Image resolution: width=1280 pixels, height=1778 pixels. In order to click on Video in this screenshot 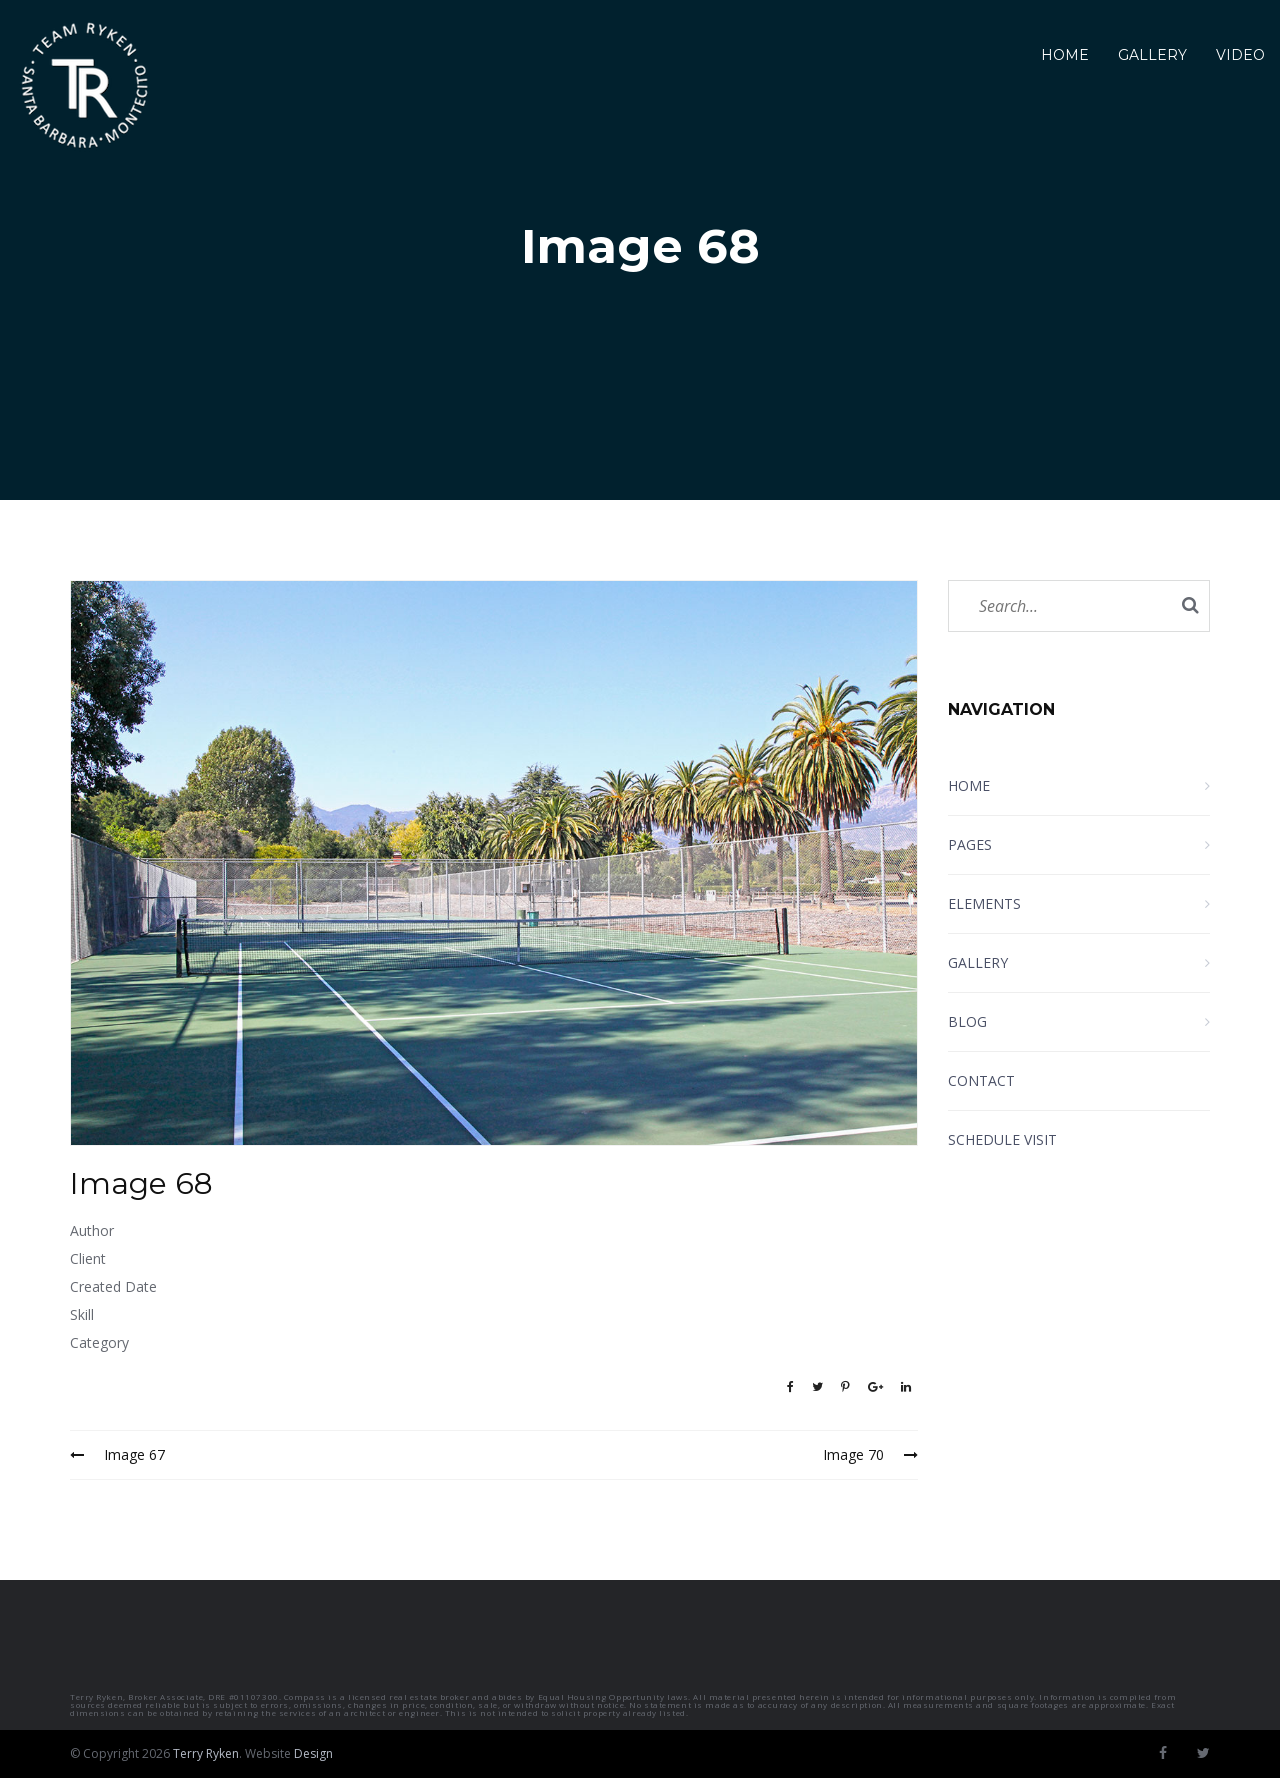, I will do `click(1240, 55)`.